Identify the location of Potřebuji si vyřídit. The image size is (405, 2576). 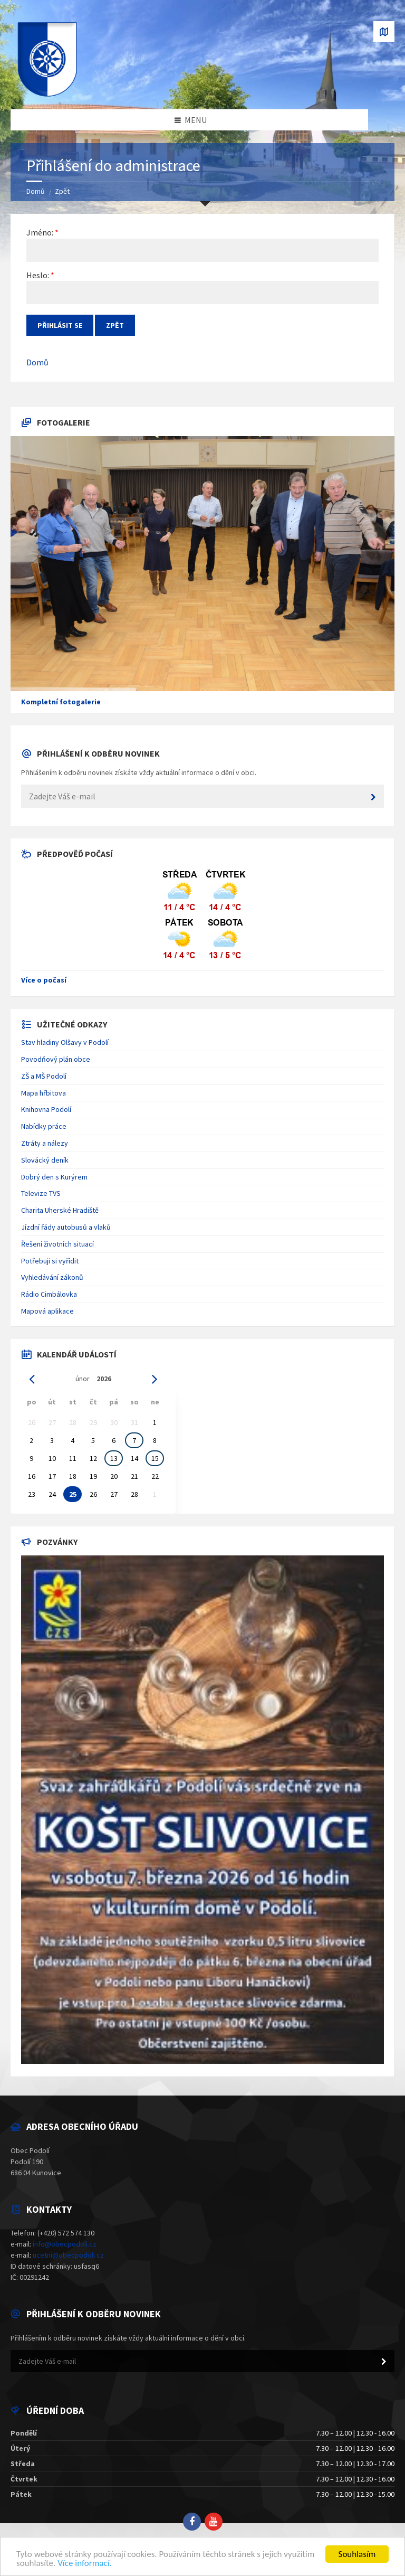
(50, 1261).